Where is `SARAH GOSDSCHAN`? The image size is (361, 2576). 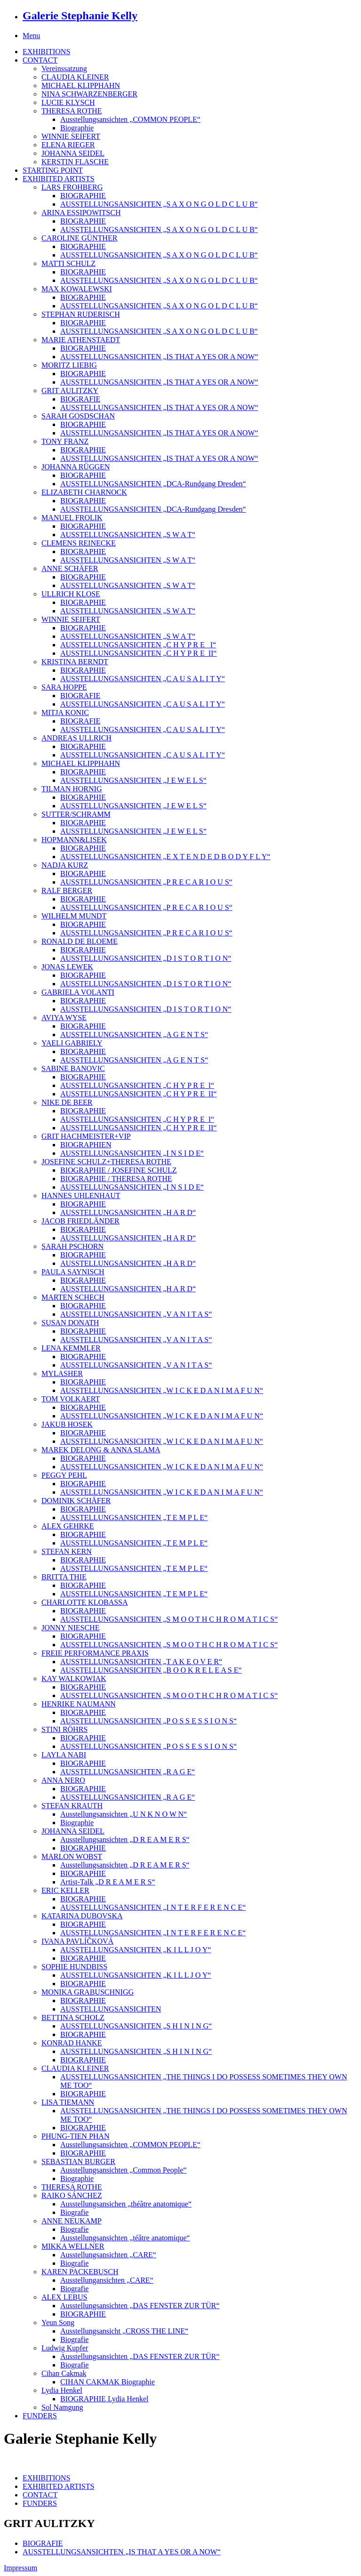
SARAH GOSDSCHAN is located at coordinates (78, 416).